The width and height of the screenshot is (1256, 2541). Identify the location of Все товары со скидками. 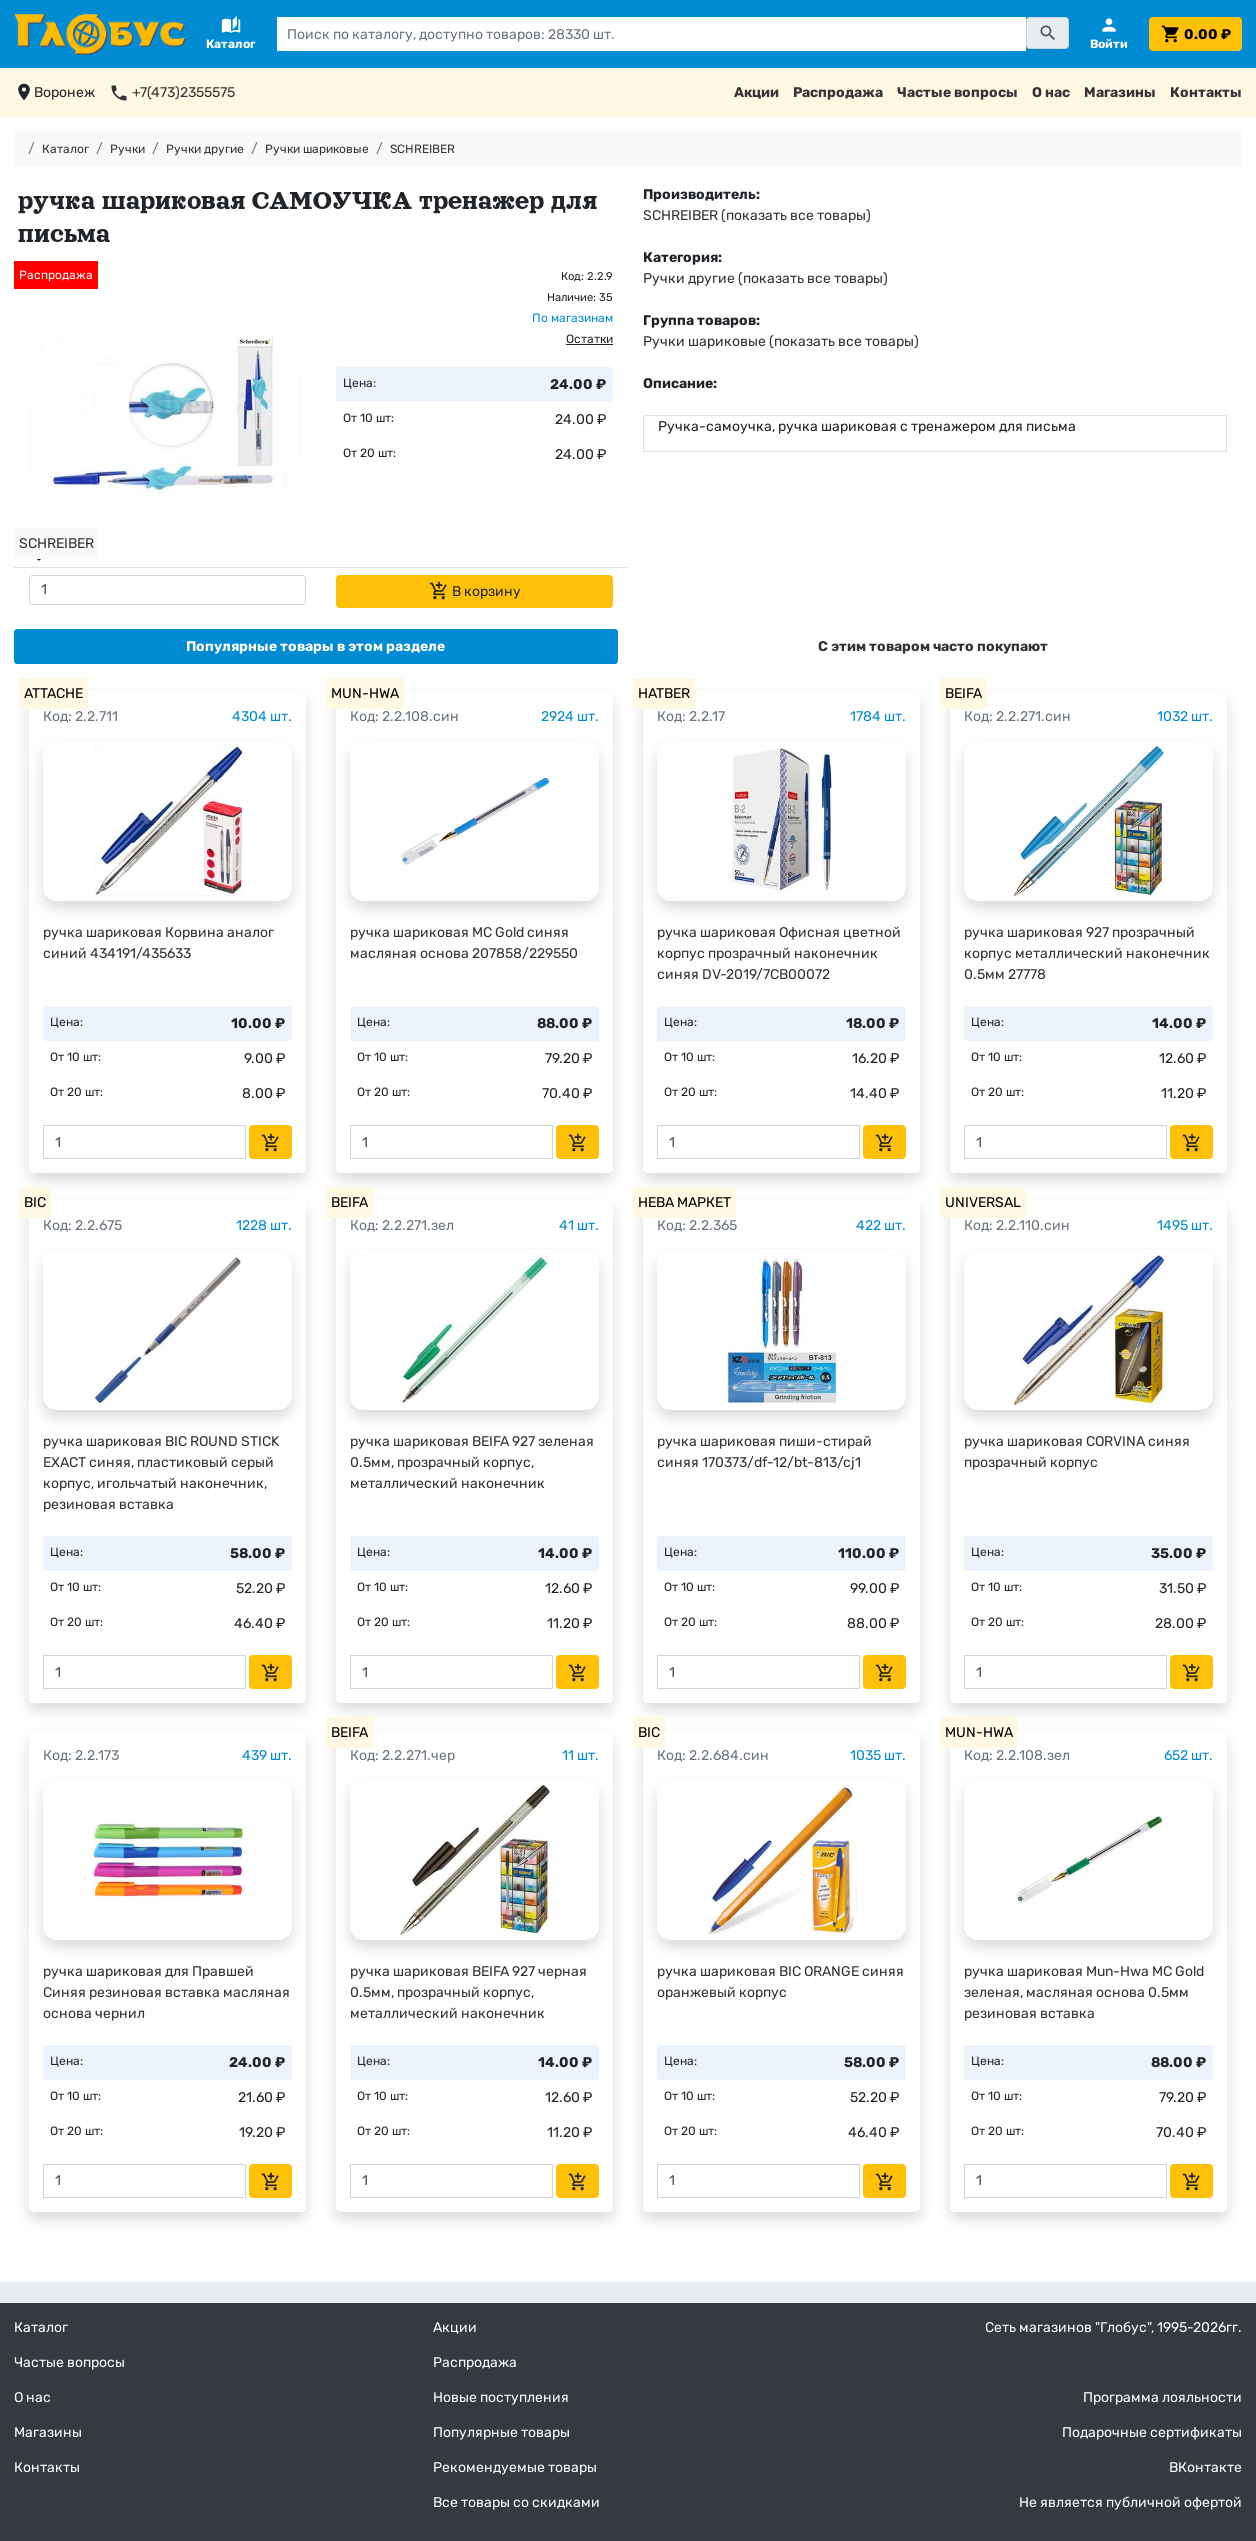
(516, 2502).